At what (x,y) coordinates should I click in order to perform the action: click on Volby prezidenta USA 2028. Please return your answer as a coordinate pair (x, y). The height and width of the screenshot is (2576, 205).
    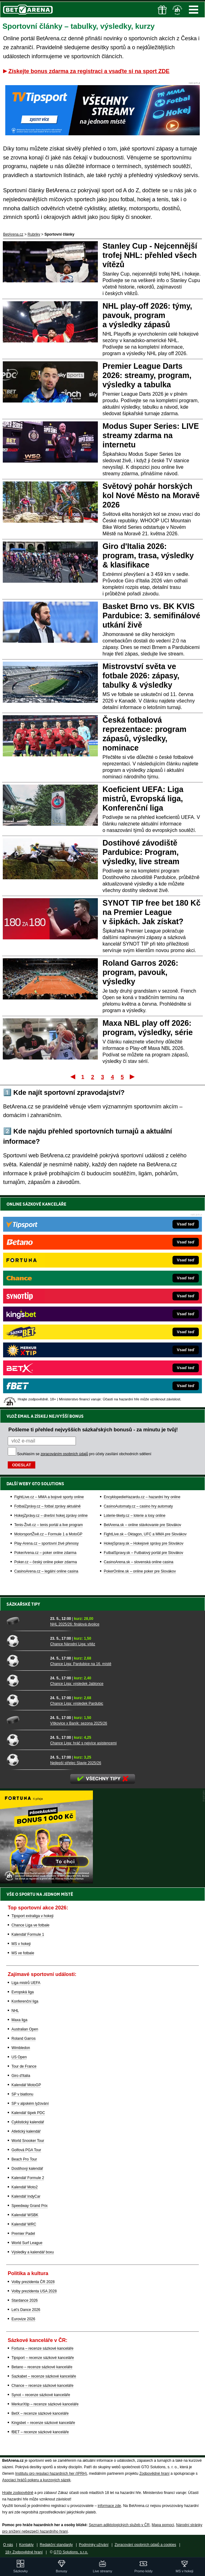
    Looking at the image, I should click on (34, 2291).